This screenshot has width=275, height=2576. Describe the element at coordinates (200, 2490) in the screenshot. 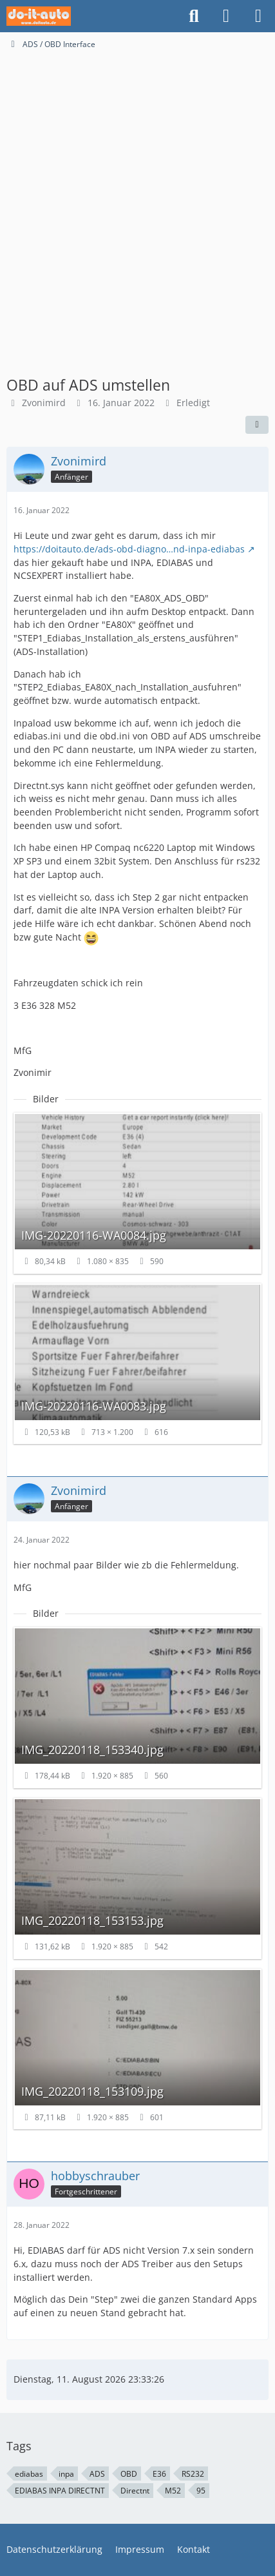

I see `95 [Themen mit dem Tag „95“]` at that location.